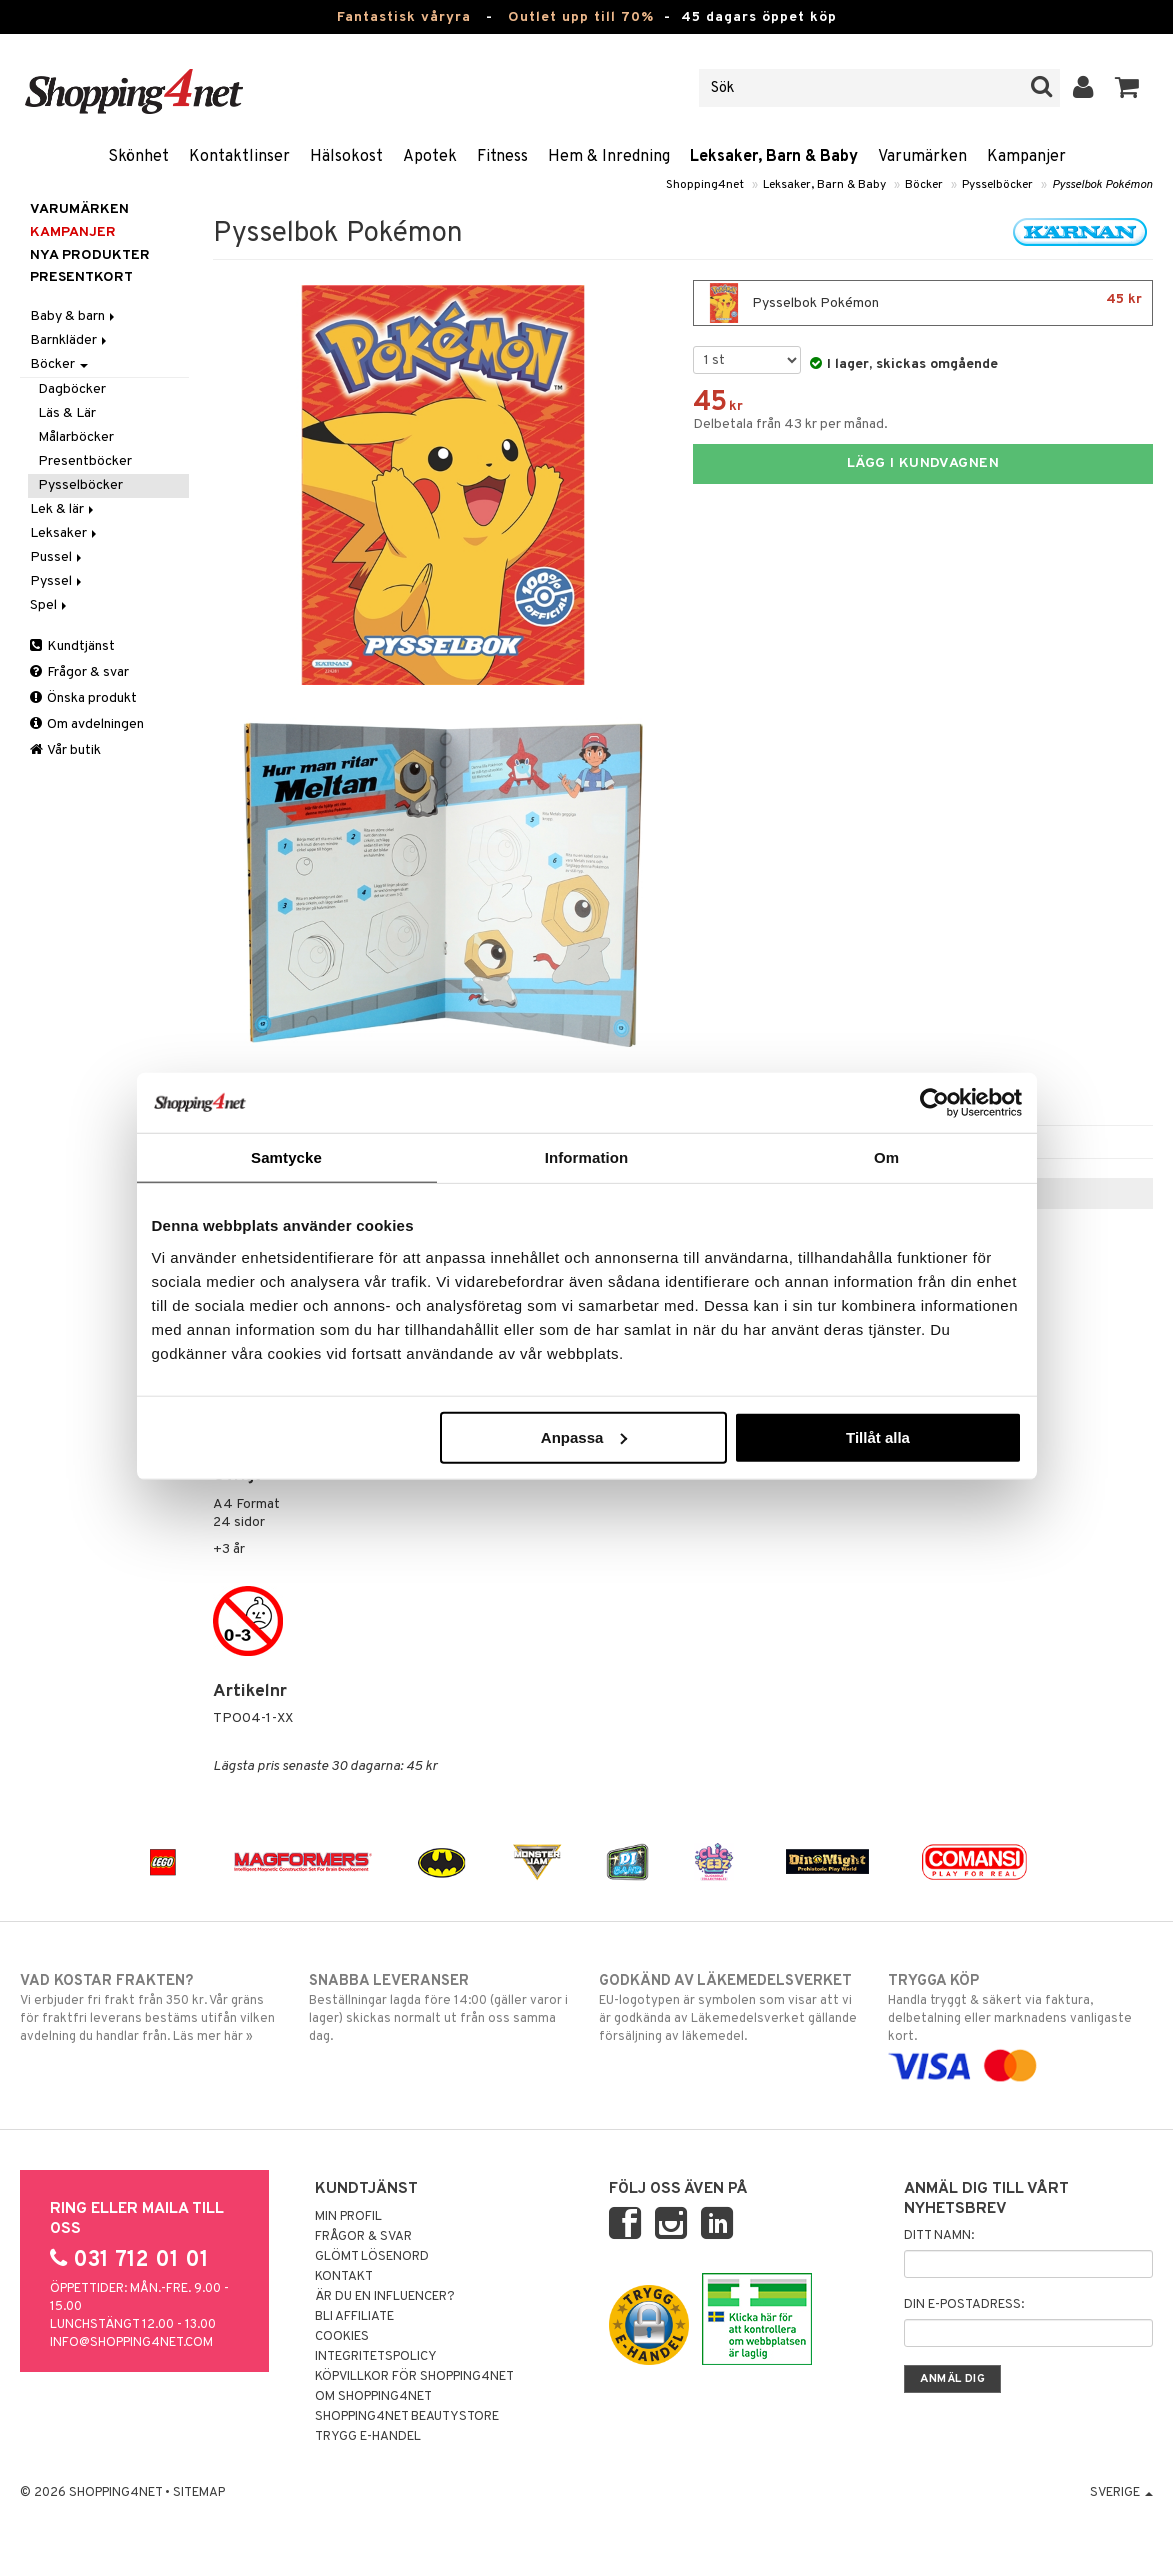  Describe the element at coordinates (584, 1436) in the screenshot. I see `Anpassa` at that location.